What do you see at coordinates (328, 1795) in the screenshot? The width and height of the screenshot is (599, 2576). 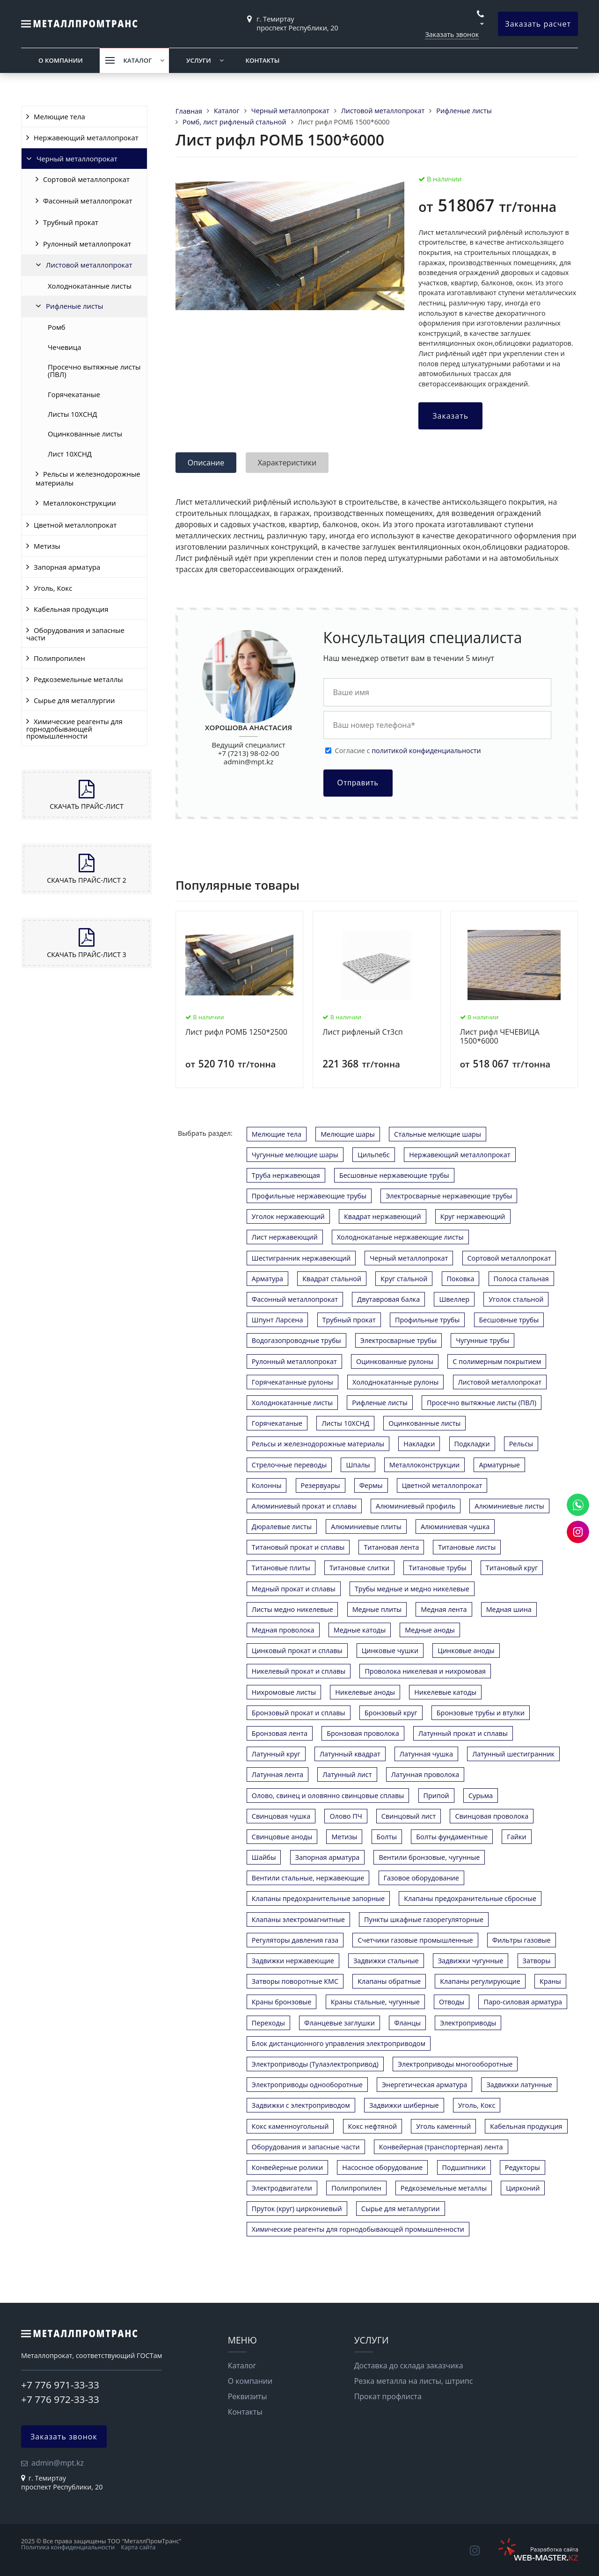 I see `Олово, свинец и оловянно свинцовые сплавы` at bounding box center [328, 1795].